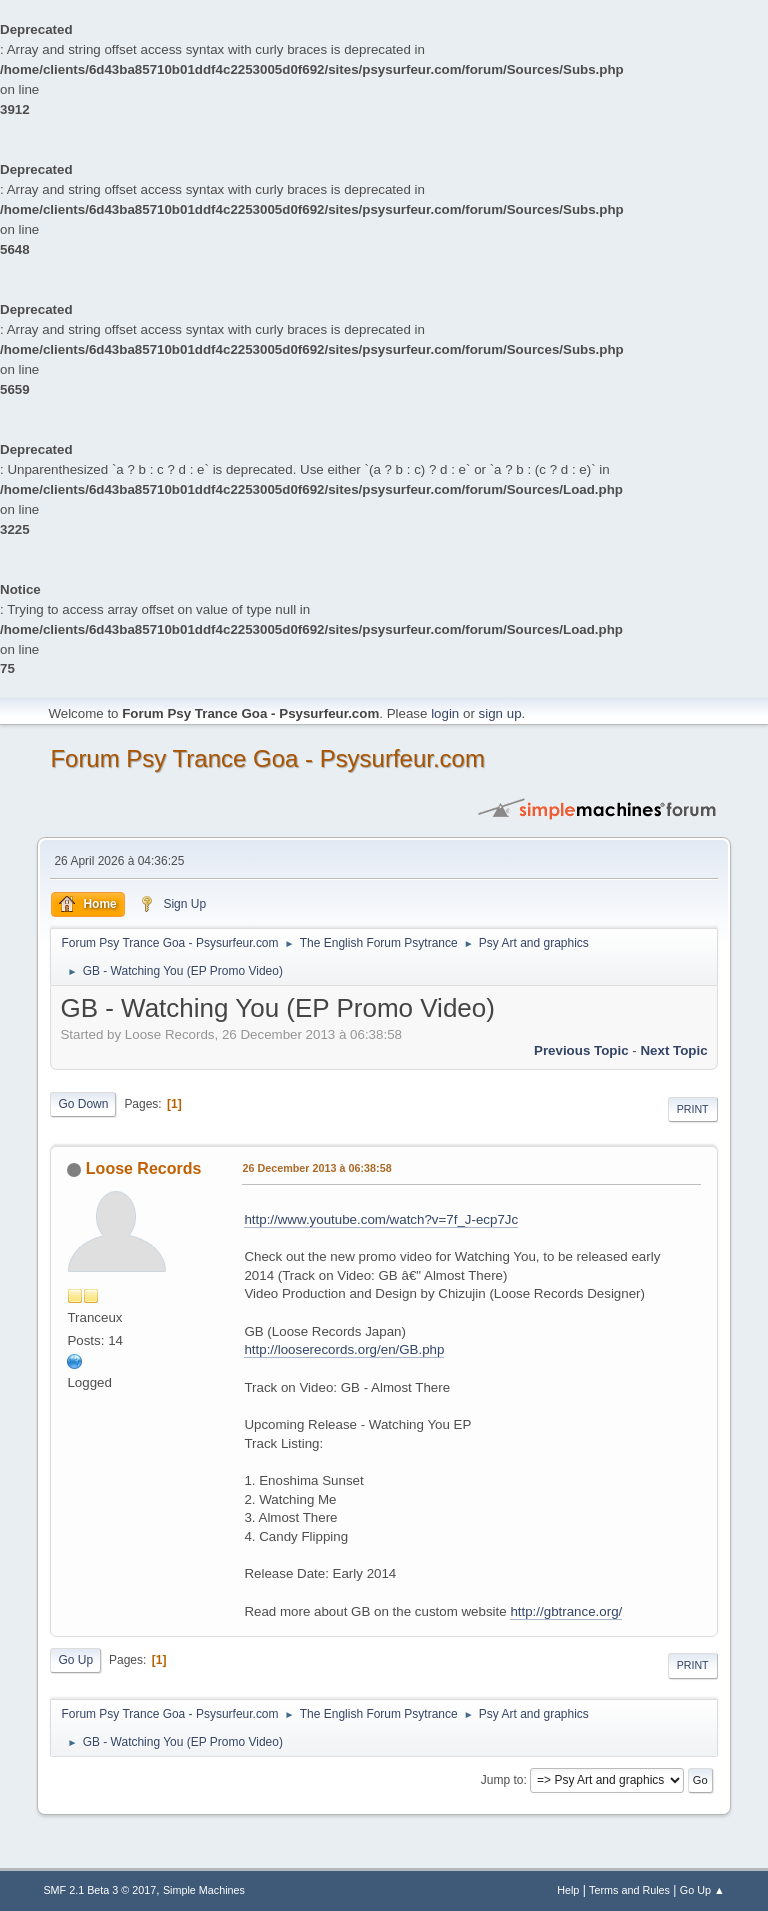 The width and height of the screenshot is (768, 1911). What do you see at coordinates (204, 1890) in the screenshot?
I see `Simple Machines` at bounding box center [204, 1890].